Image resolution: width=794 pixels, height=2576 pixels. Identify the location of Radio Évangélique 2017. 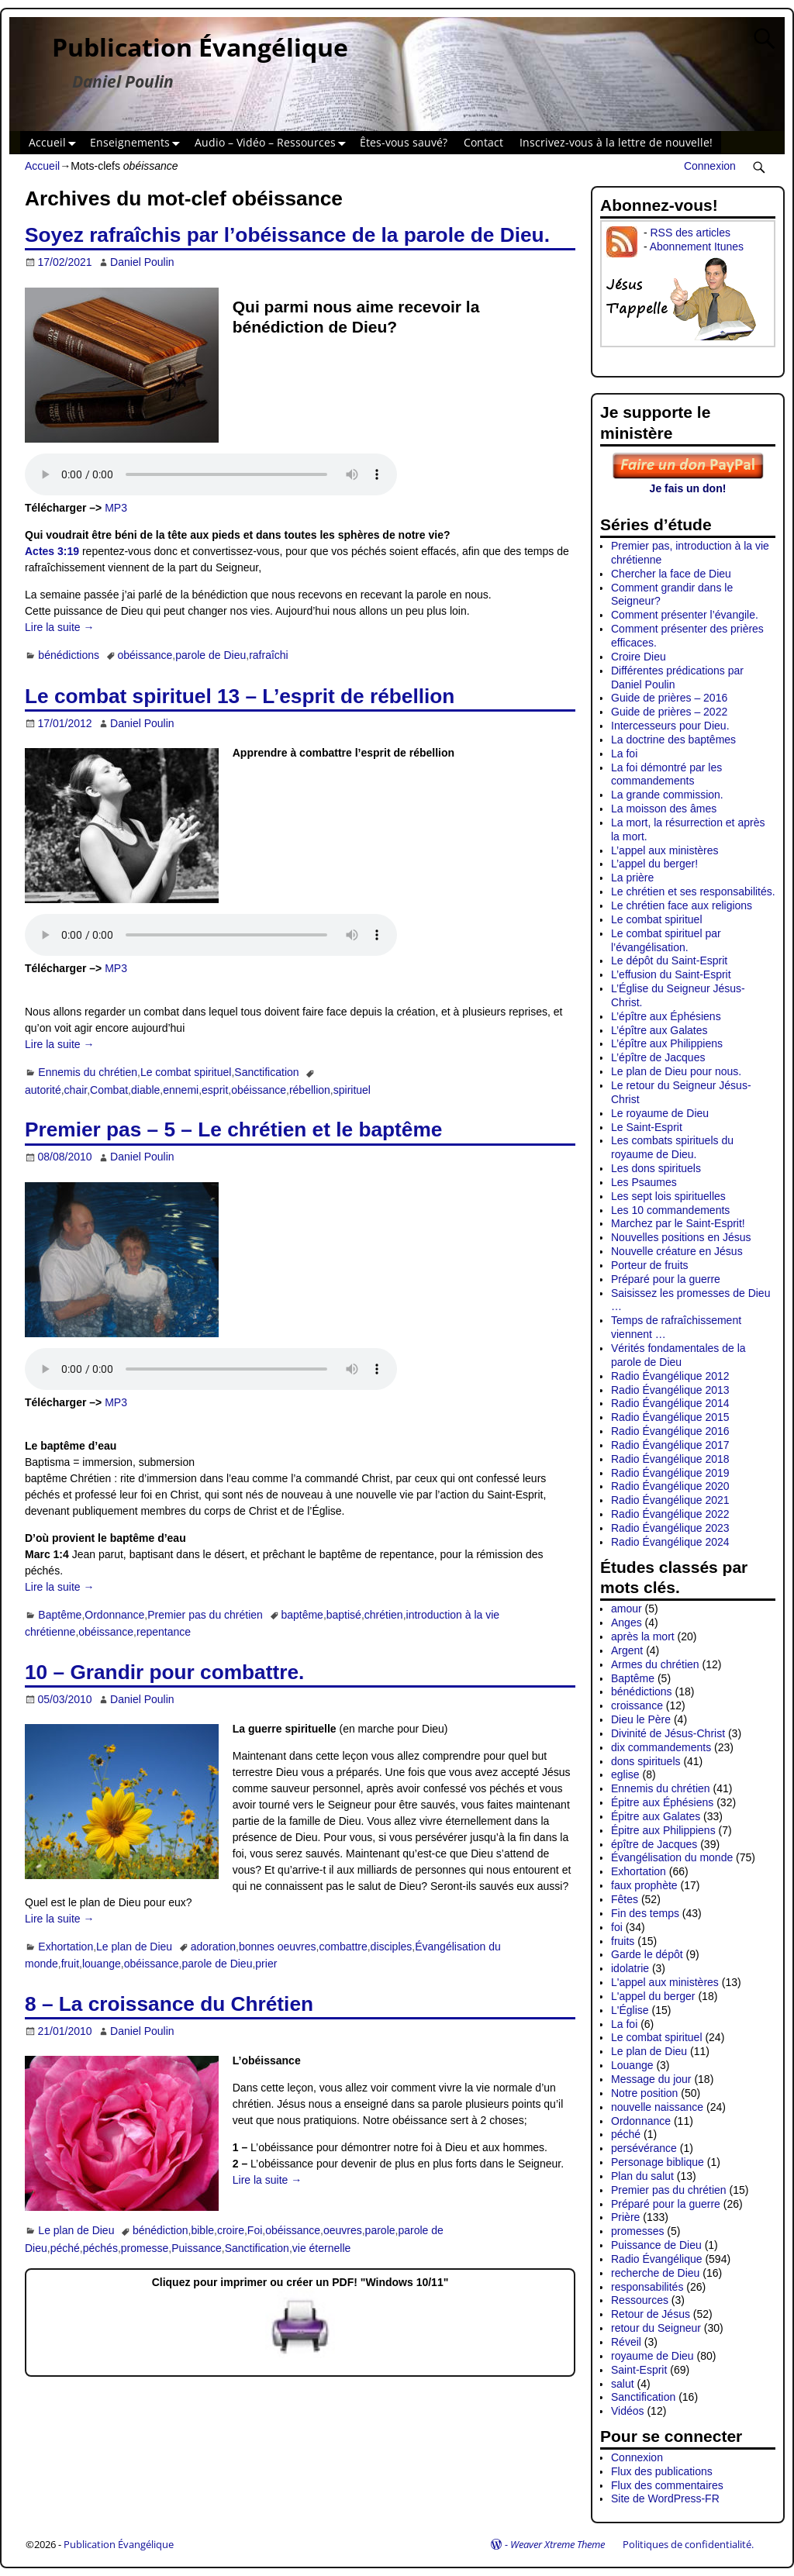
(670, 1445).